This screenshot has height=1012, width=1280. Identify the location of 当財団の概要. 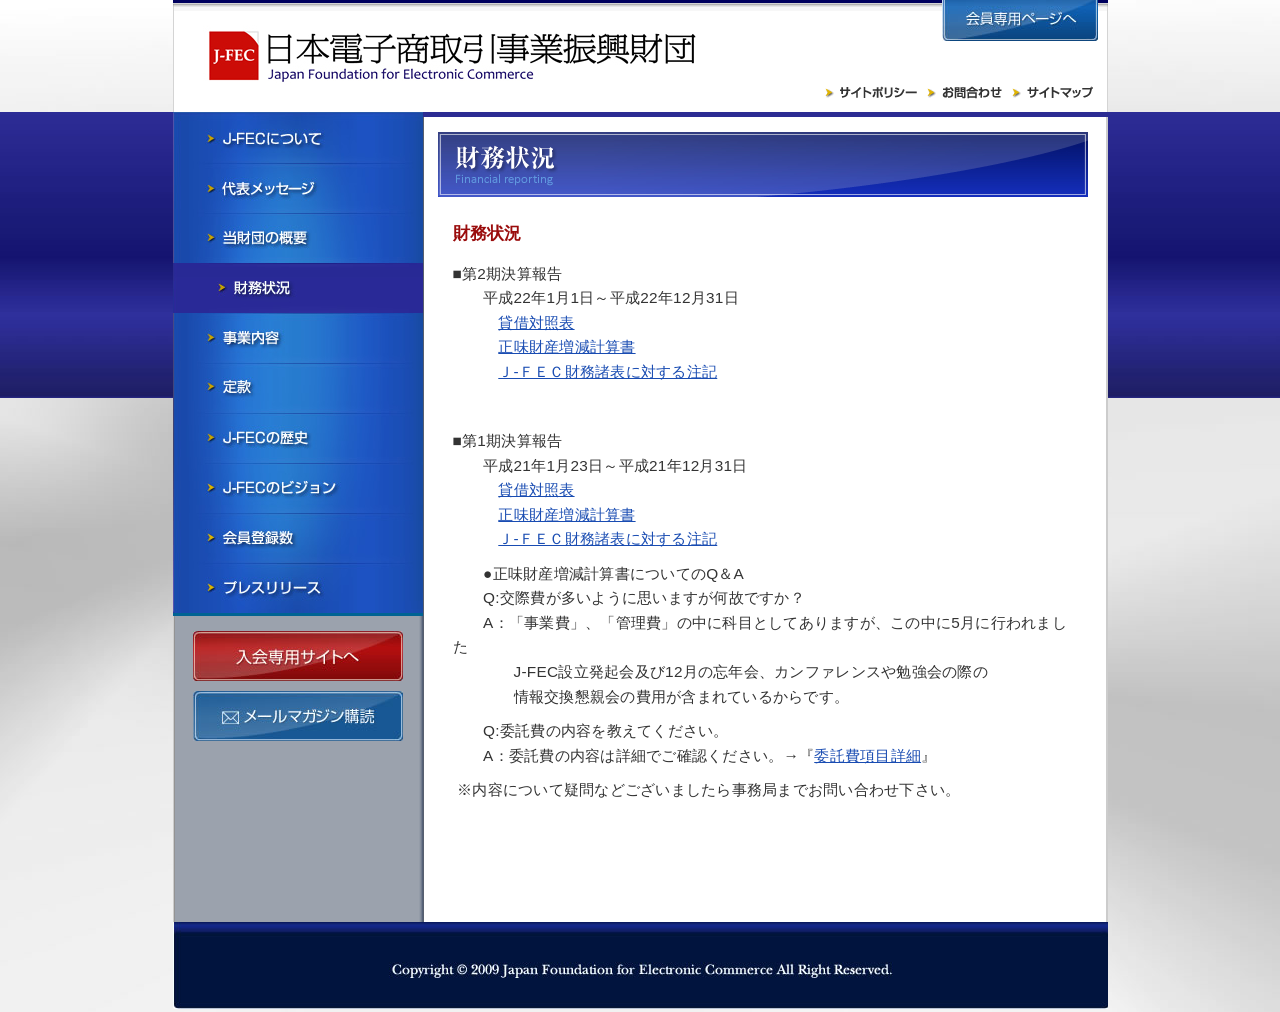
(298, 238).